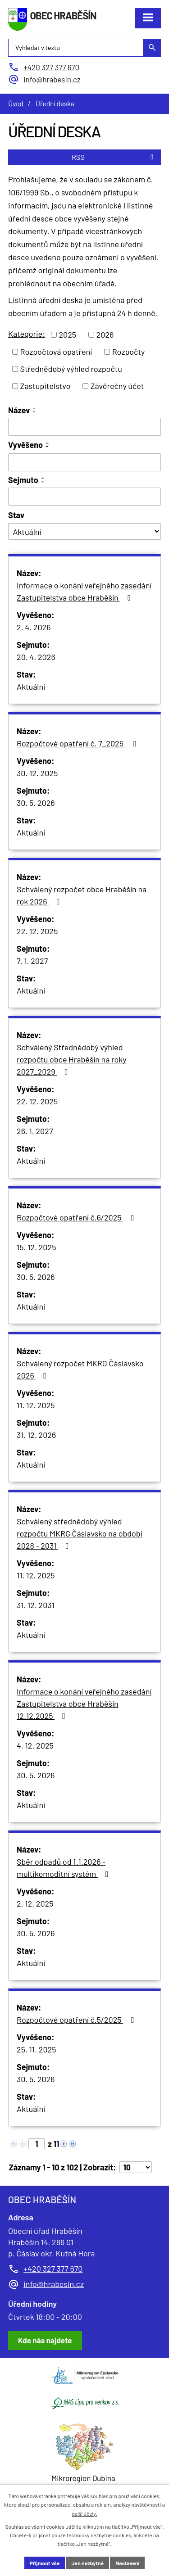  What do you see at coordinates (35, 1745) in the screenshot?
I see `4. 12. 2025` at bounding box center [35, 1745].